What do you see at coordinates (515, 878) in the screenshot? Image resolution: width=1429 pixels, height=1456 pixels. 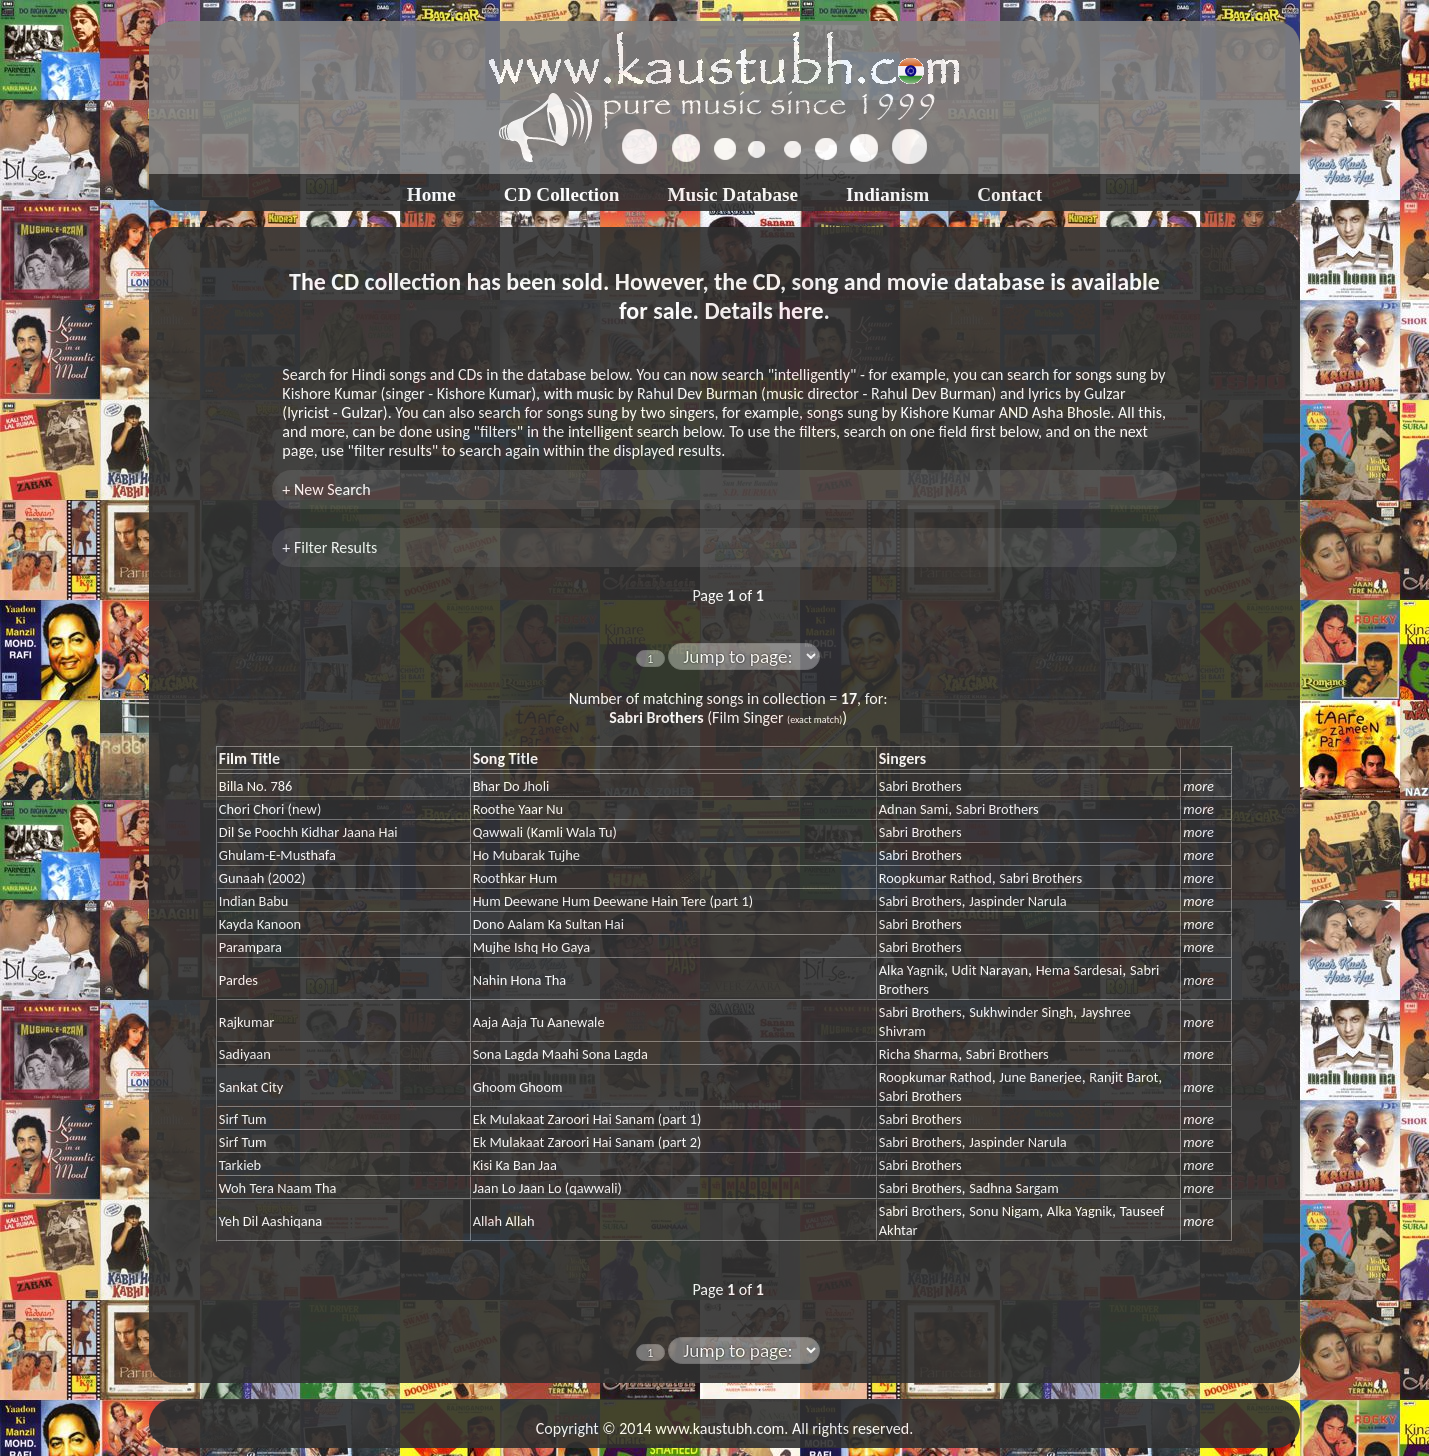 I see `Roothkar Hum` at bounding box center [515, 878].